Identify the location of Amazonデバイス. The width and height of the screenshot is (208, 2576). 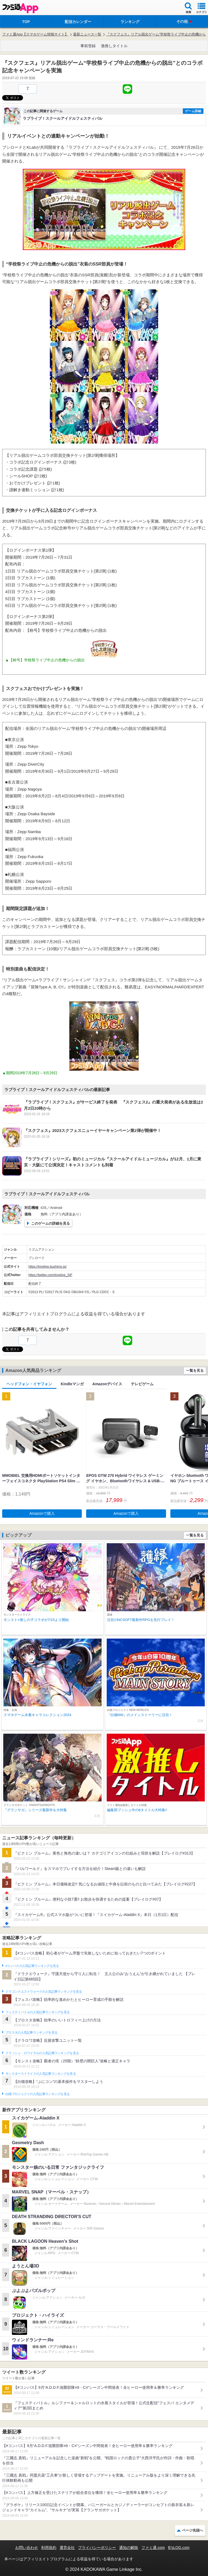
(107, 1384).